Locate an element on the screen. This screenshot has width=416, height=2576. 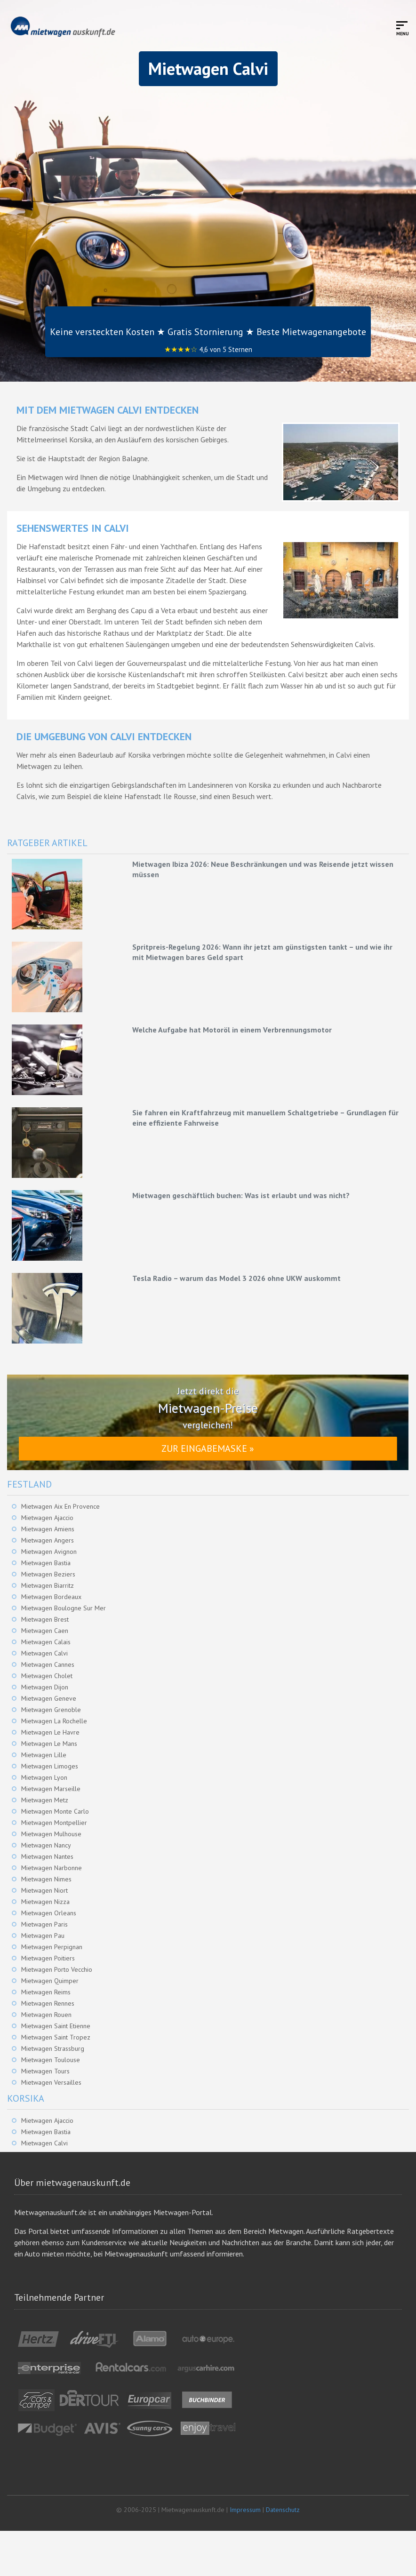
Mietwagen Saint Tropez is located at coordinates (55, 2037).